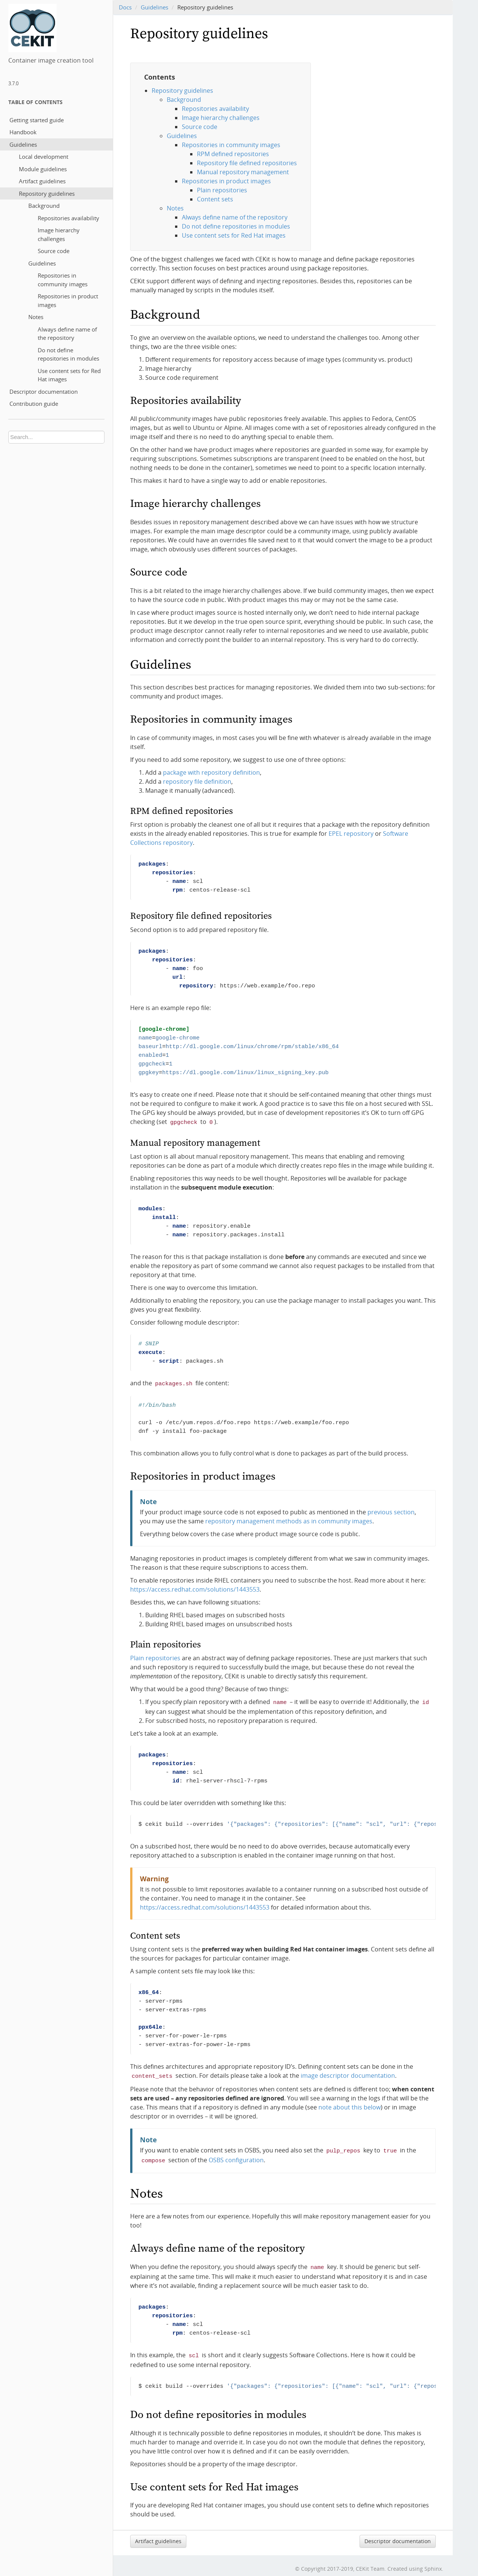  Describe the element at coordinates (47, 193) in the screenshot. I see `Repository guidelines` at that location.